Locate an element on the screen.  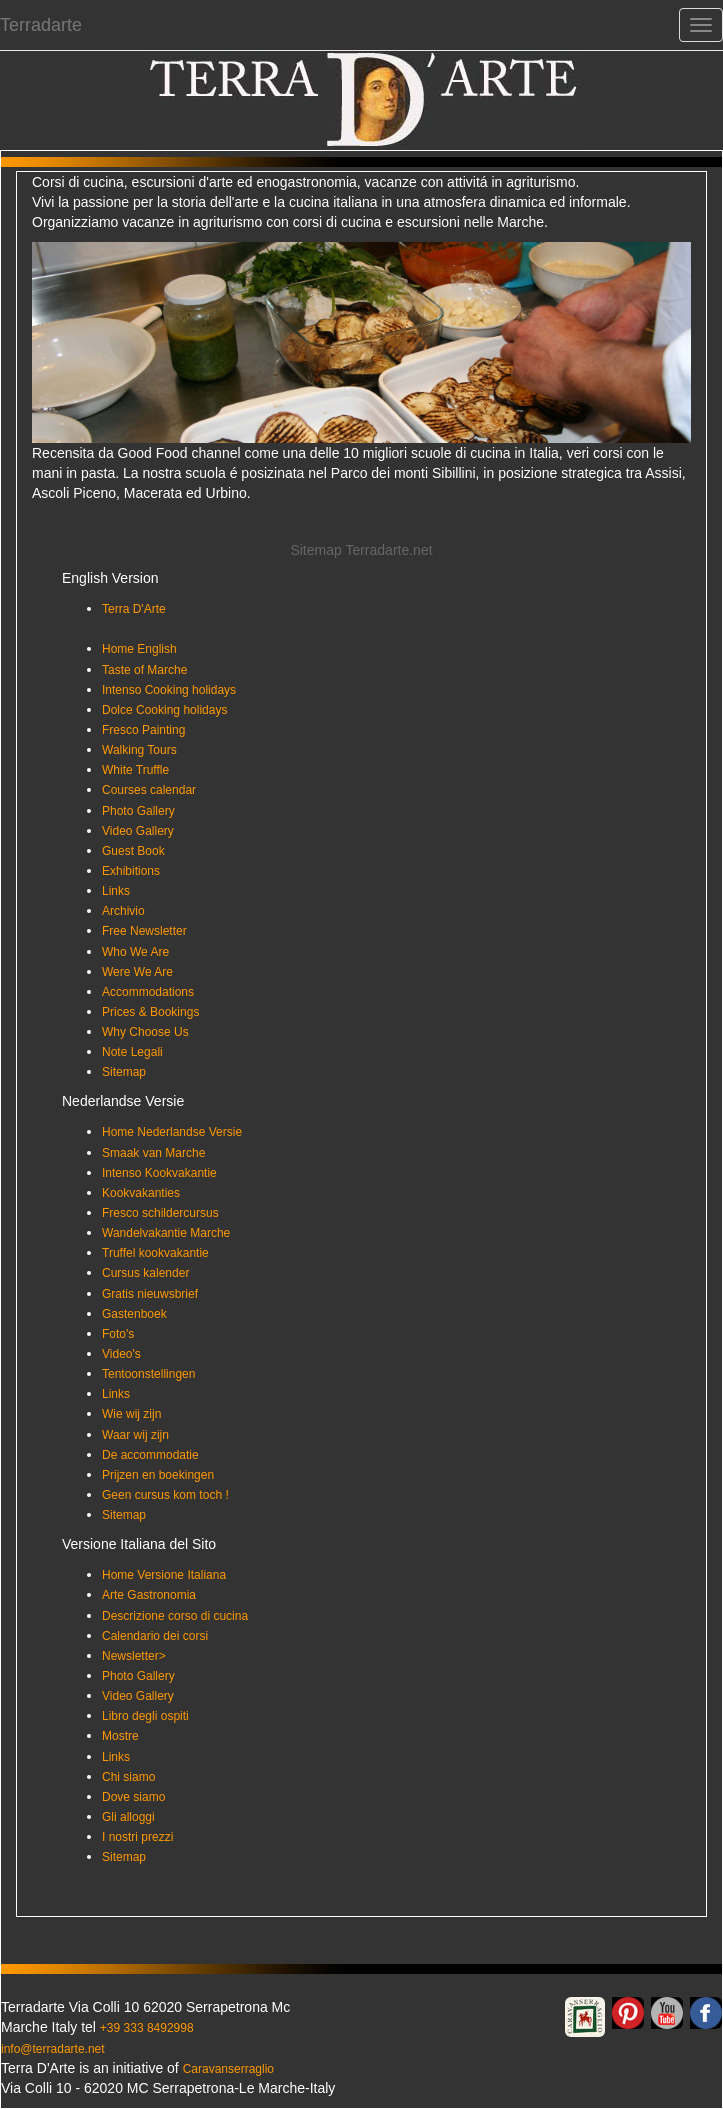
Video's is located at coordinates (121, 1354).